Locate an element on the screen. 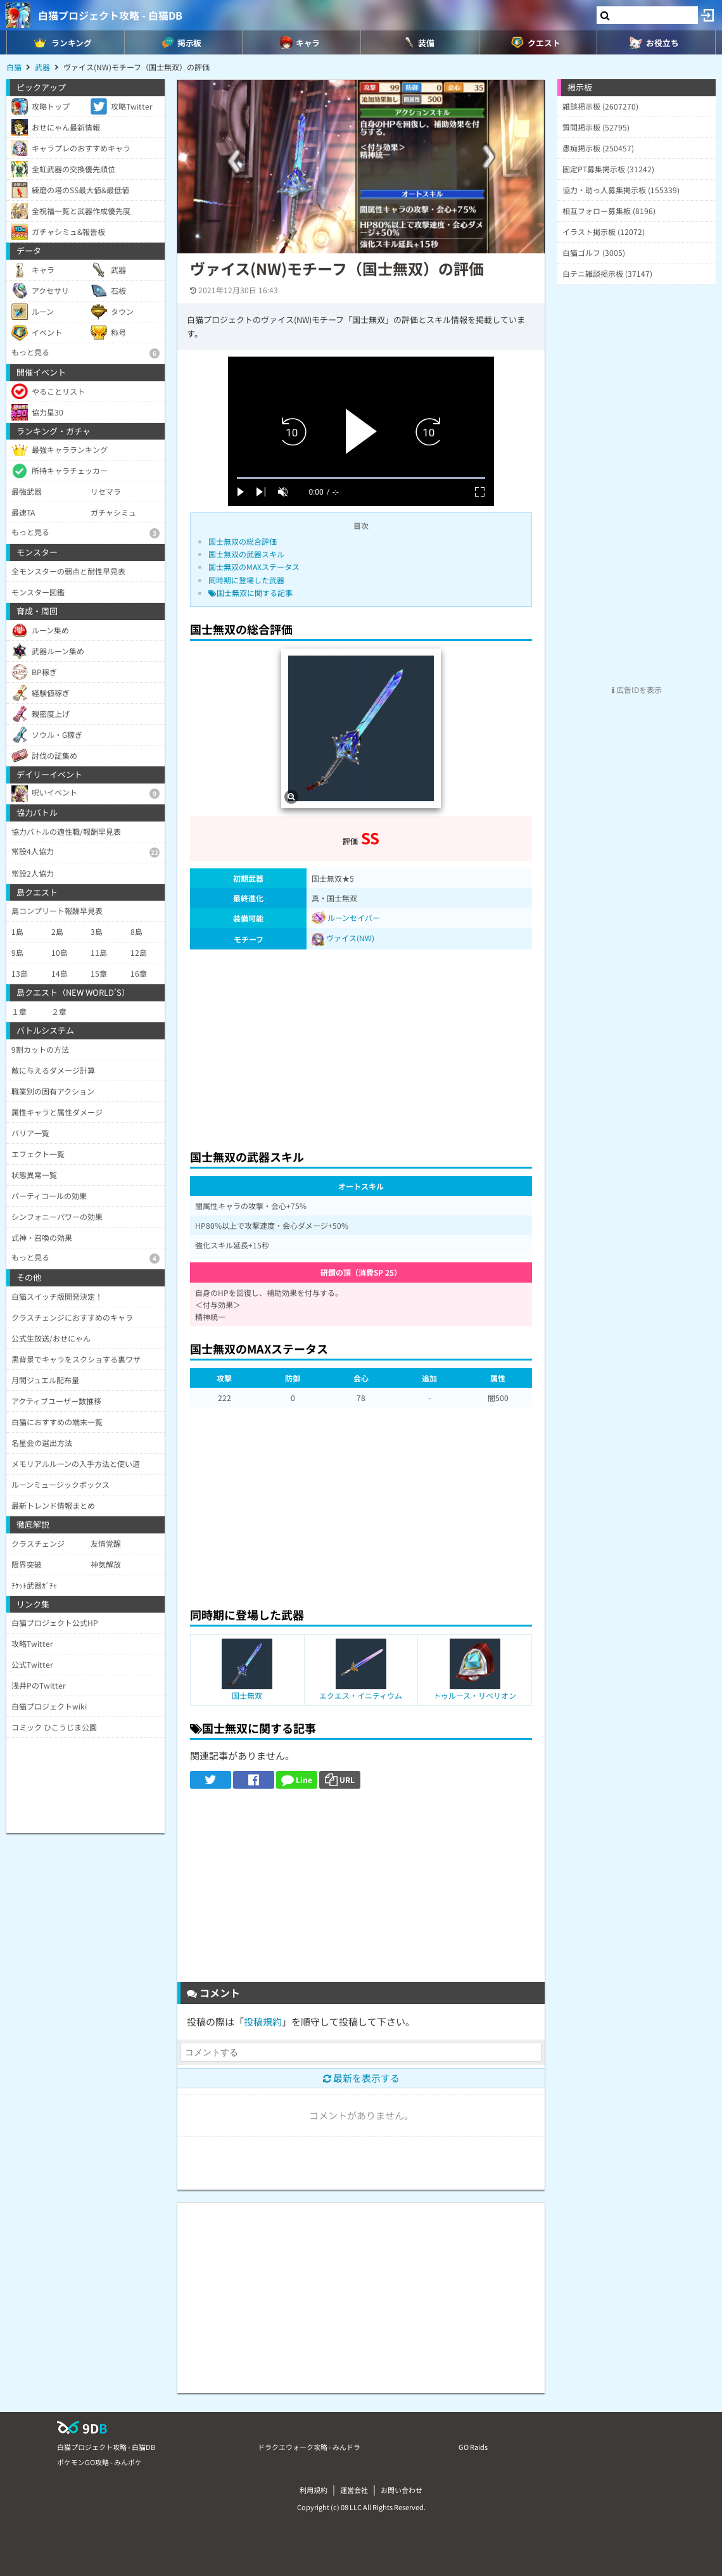  国士無双のMAXステータス is located at coordinates (254, 566).